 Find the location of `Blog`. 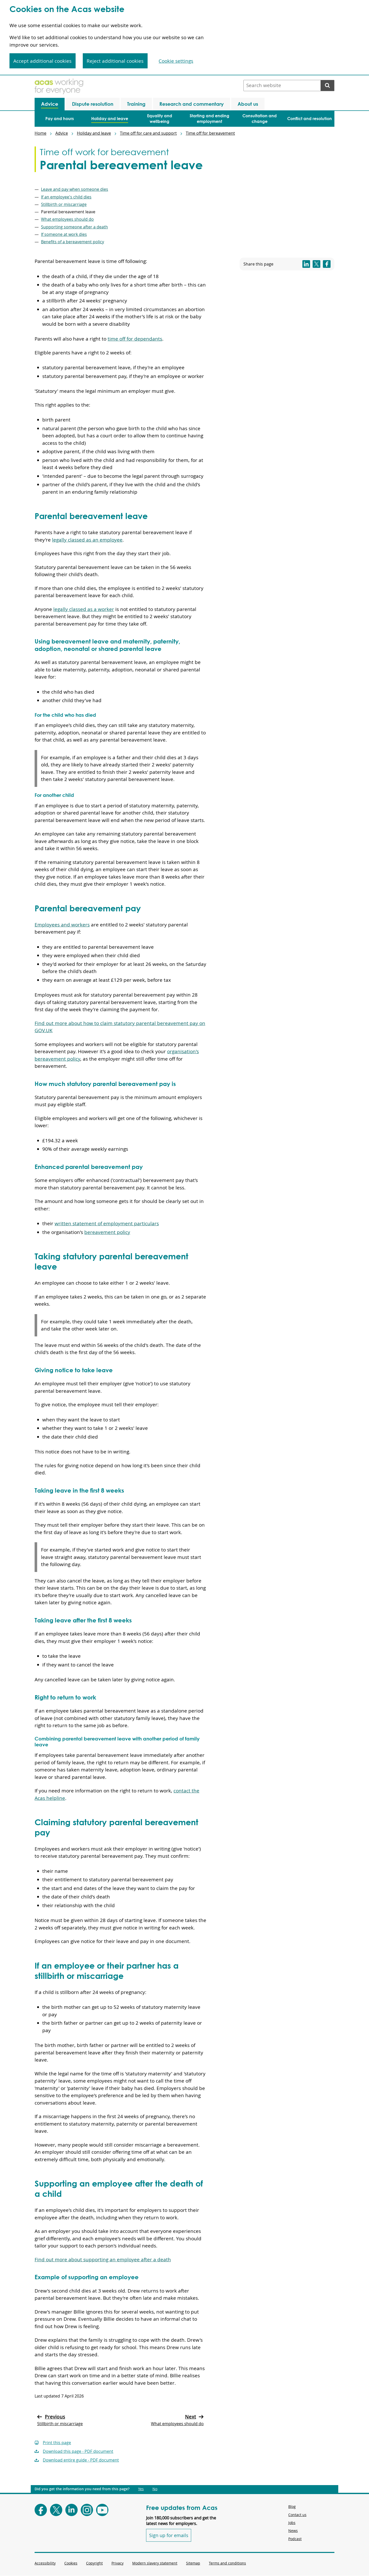

Blog is located at coordinates (292, 2506).